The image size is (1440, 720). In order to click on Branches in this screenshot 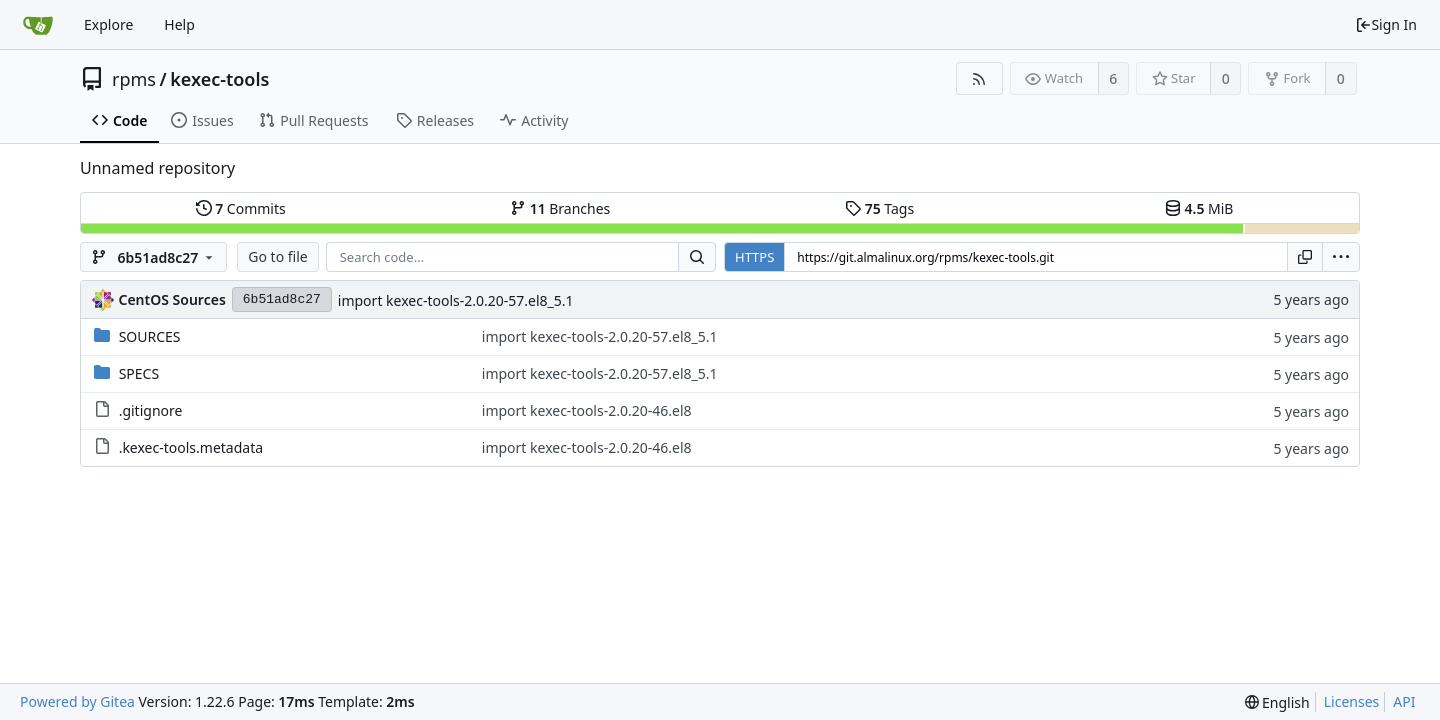, I will do `click(560, 208)`.